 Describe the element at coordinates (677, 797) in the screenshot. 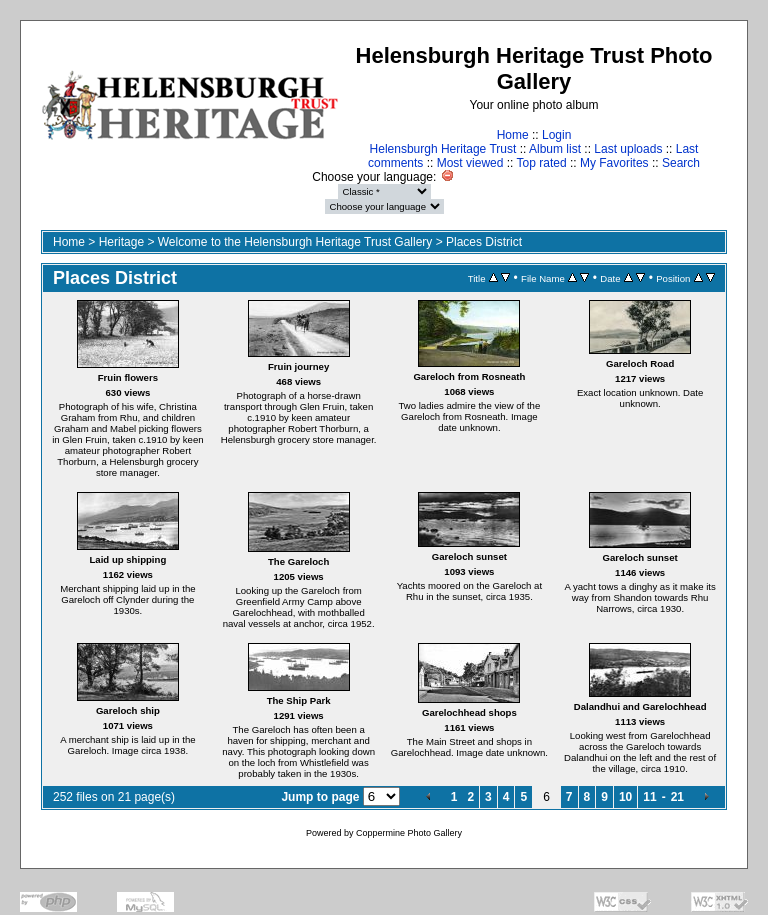

I see `21` at that location.